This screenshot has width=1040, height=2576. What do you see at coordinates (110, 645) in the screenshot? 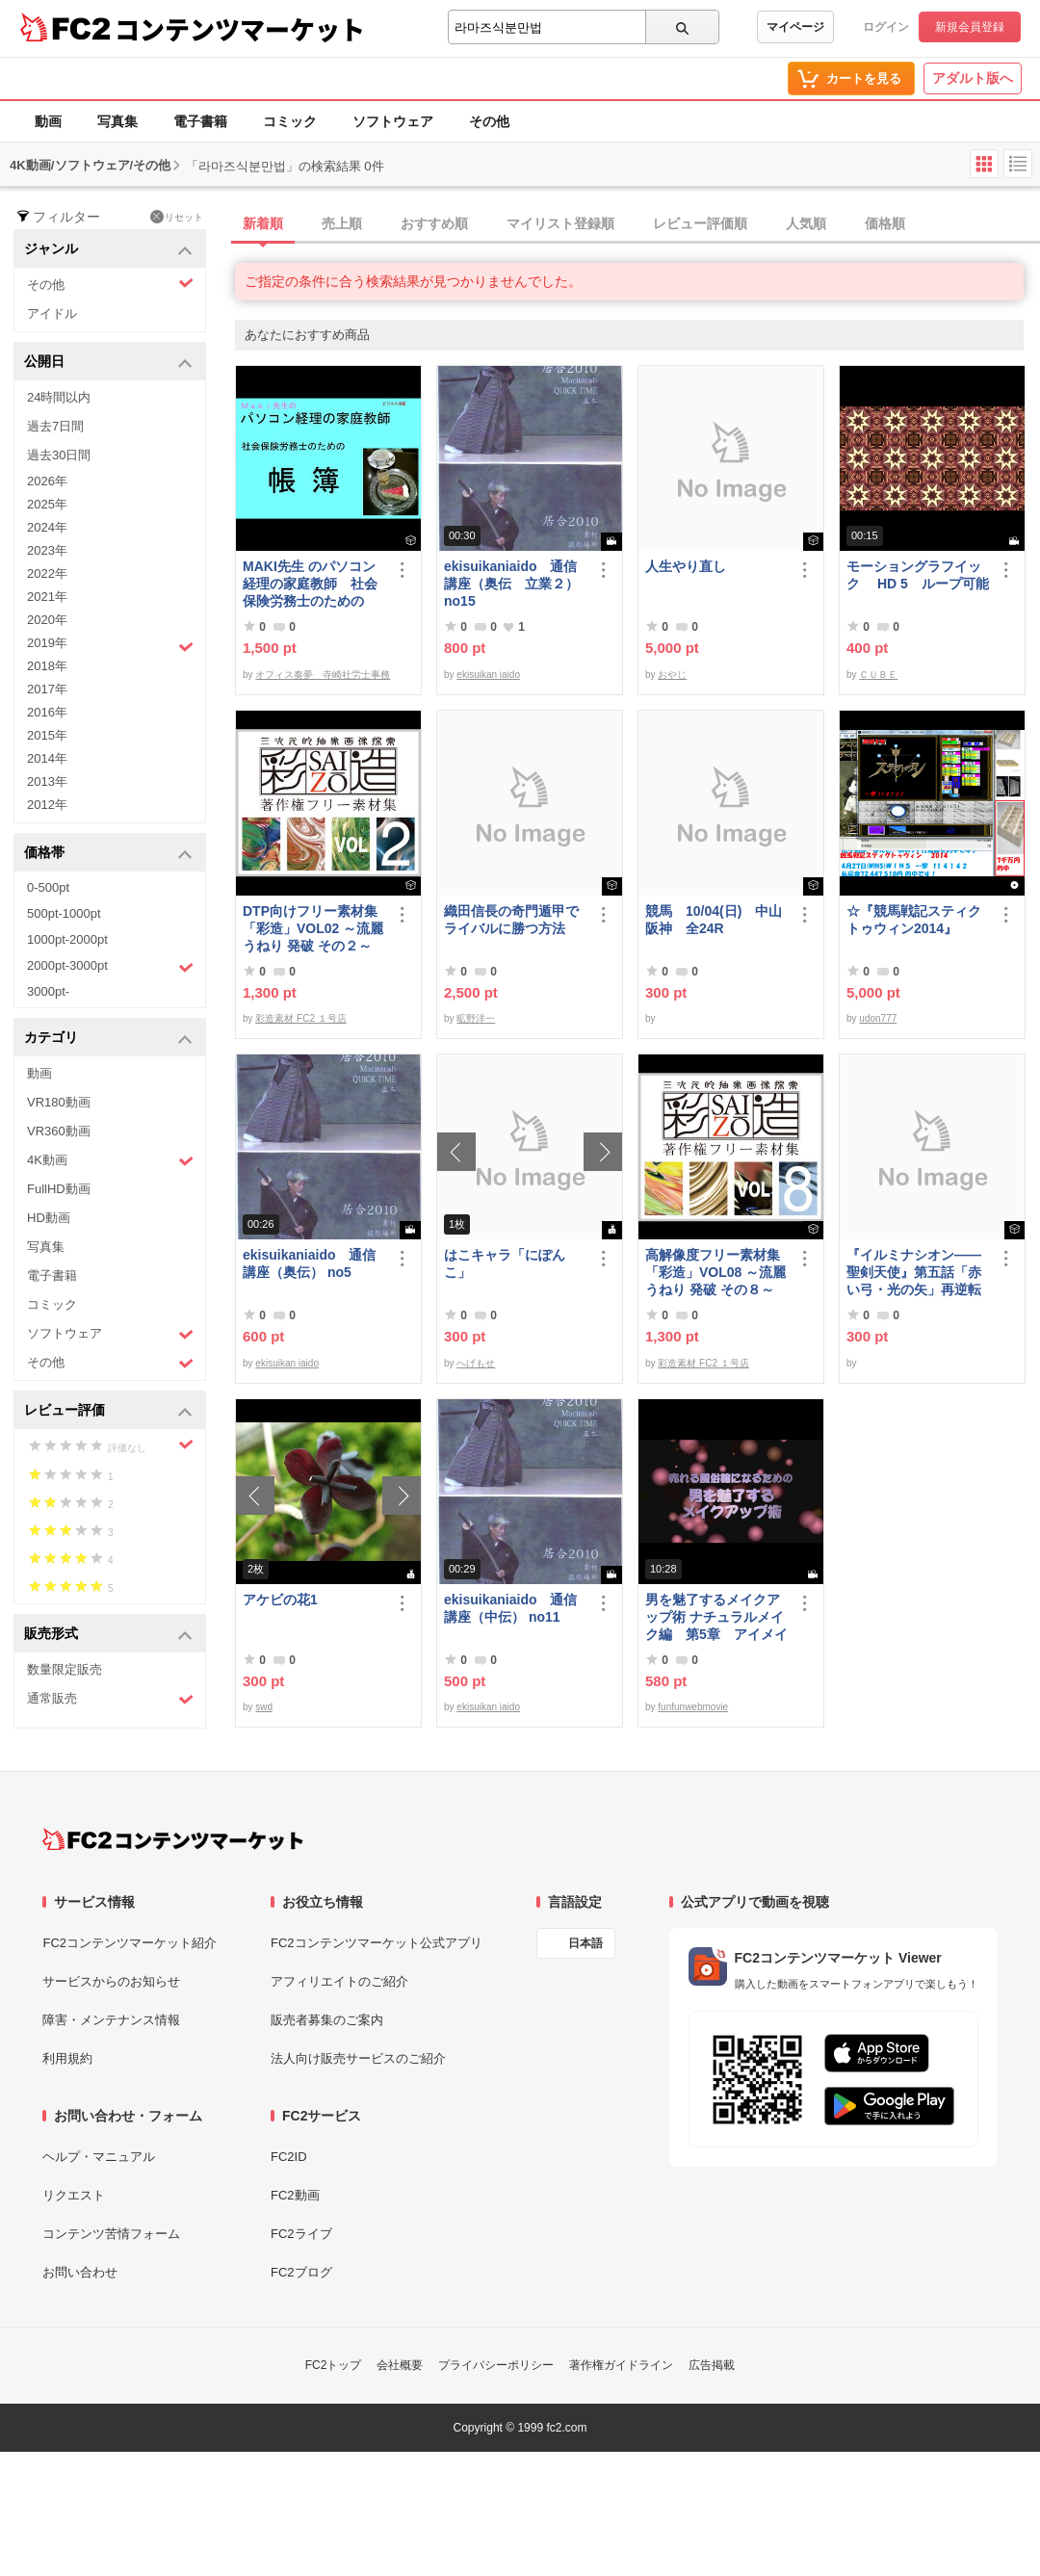
I see `2019年` at bounding box center [110, 645].